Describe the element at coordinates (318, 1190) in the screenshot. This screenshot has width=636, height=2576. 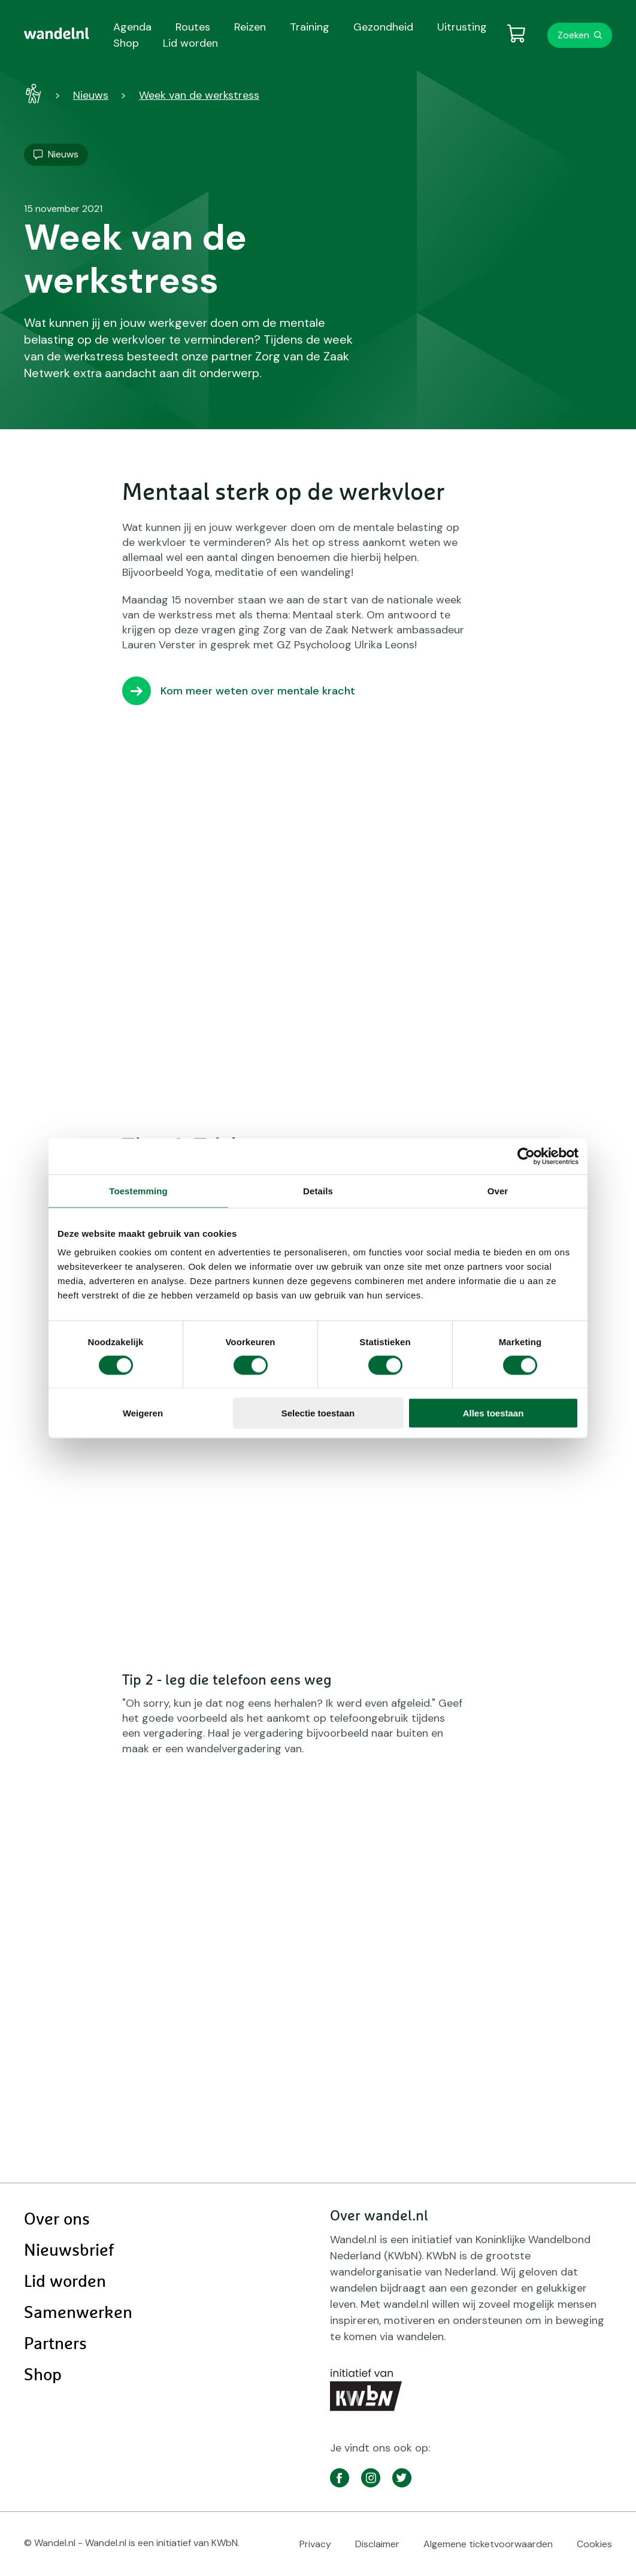
I see `Details [tab]` at that location.